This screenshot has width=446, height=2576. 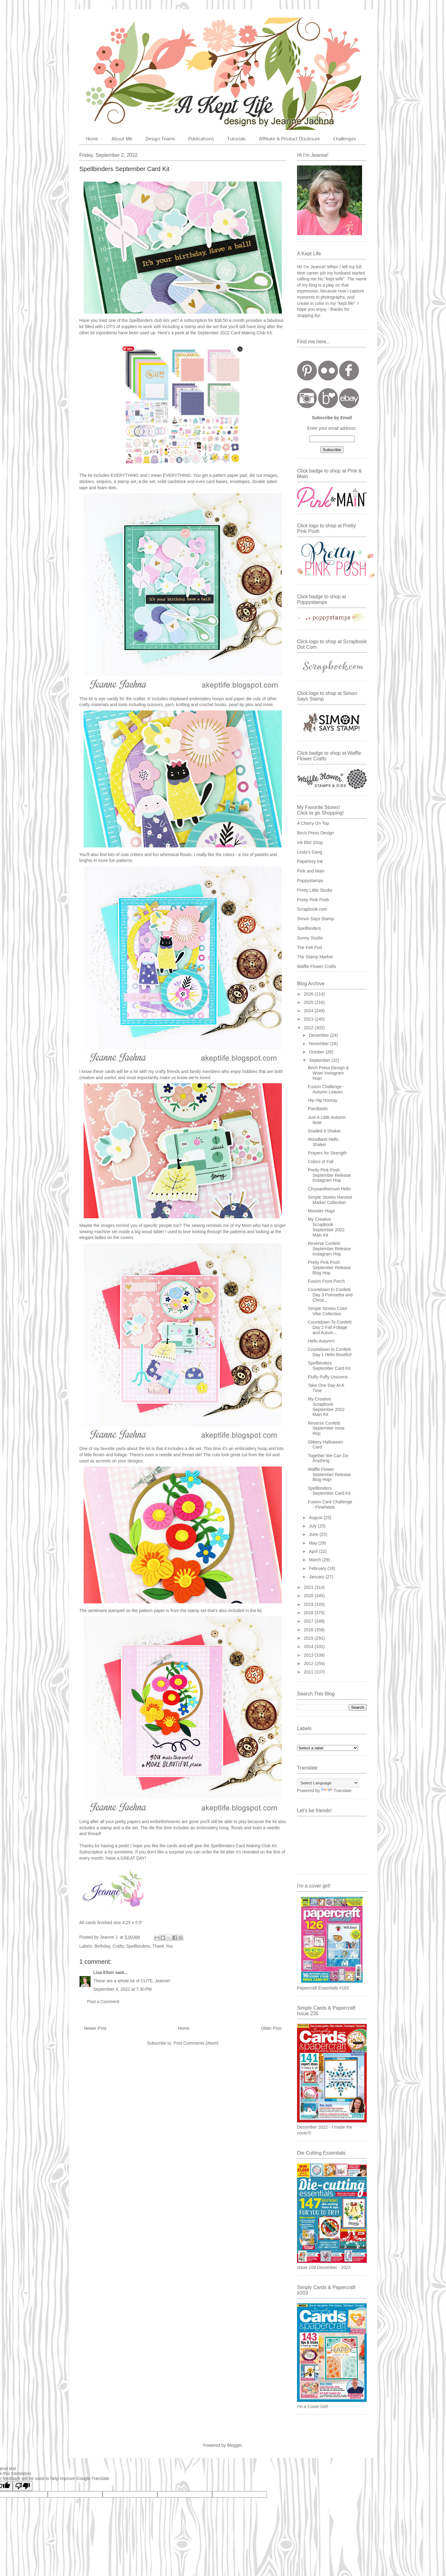 What do you see at coordinates (313, 1525) in the screenshot?
I see `July` at bounding box center [313, 1525].